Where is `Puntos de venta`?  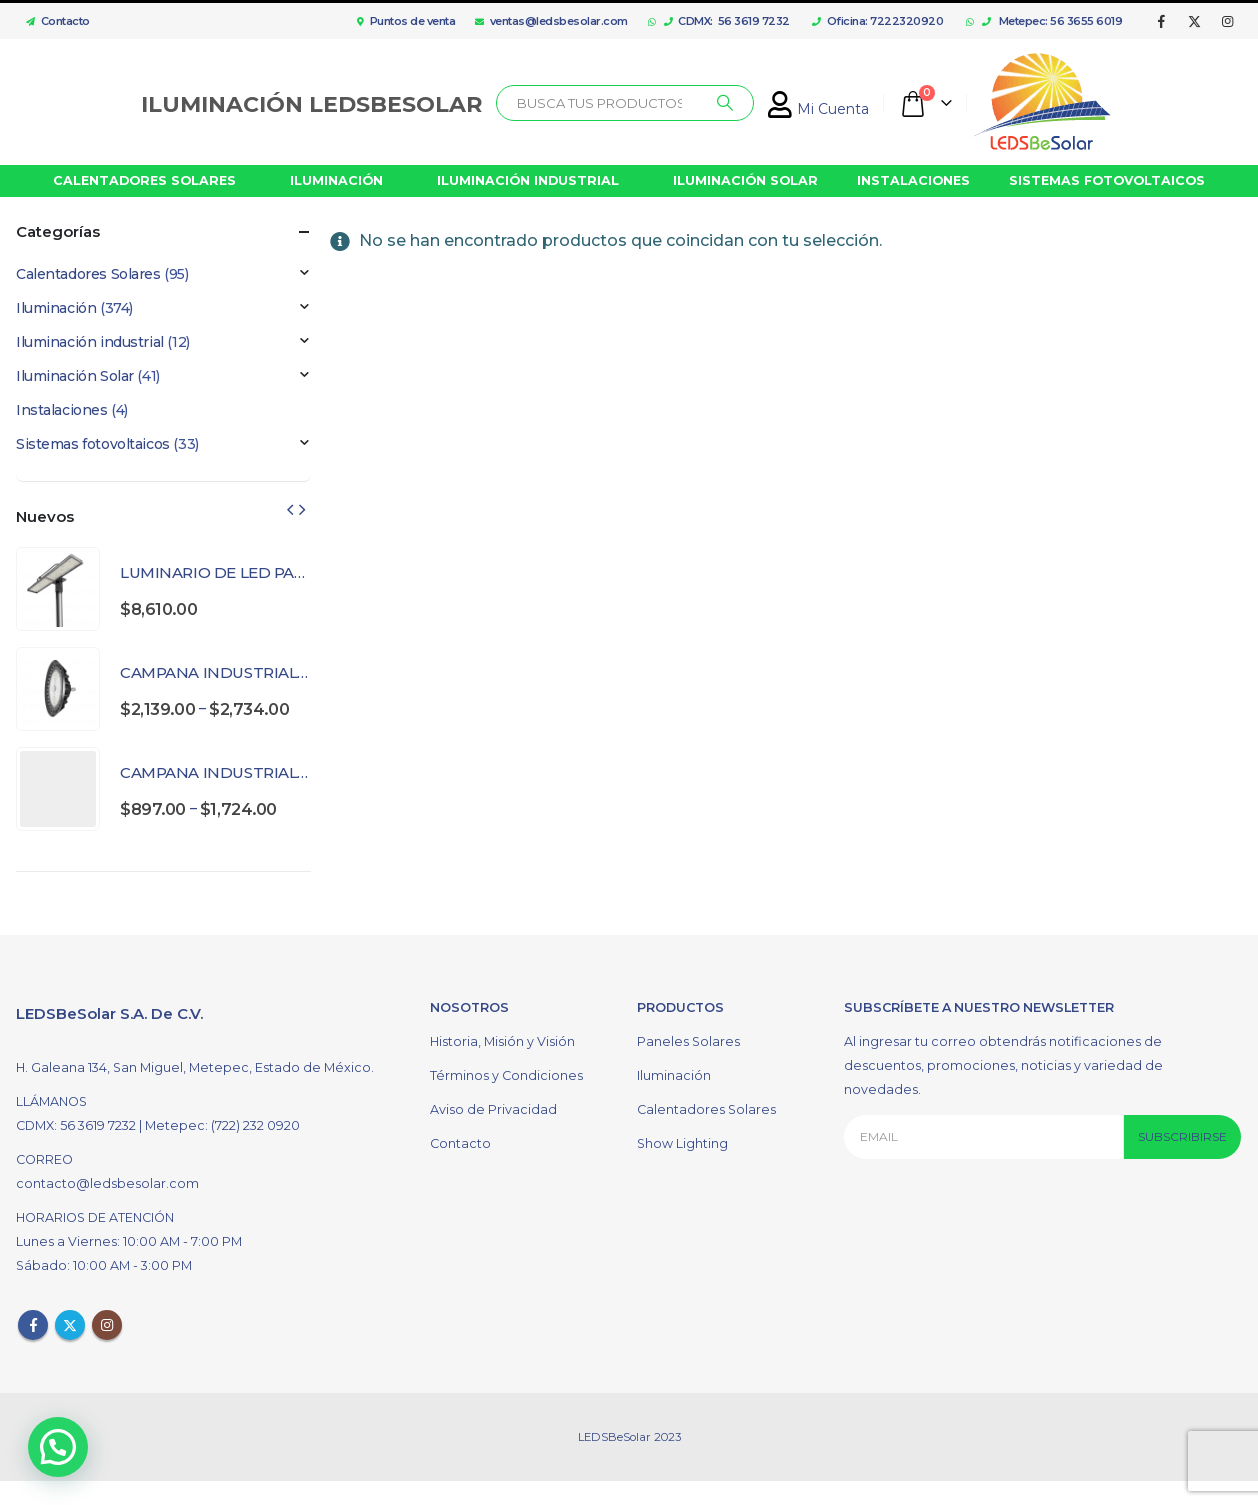
Puntos de venta is located at coordinates (406, 21).